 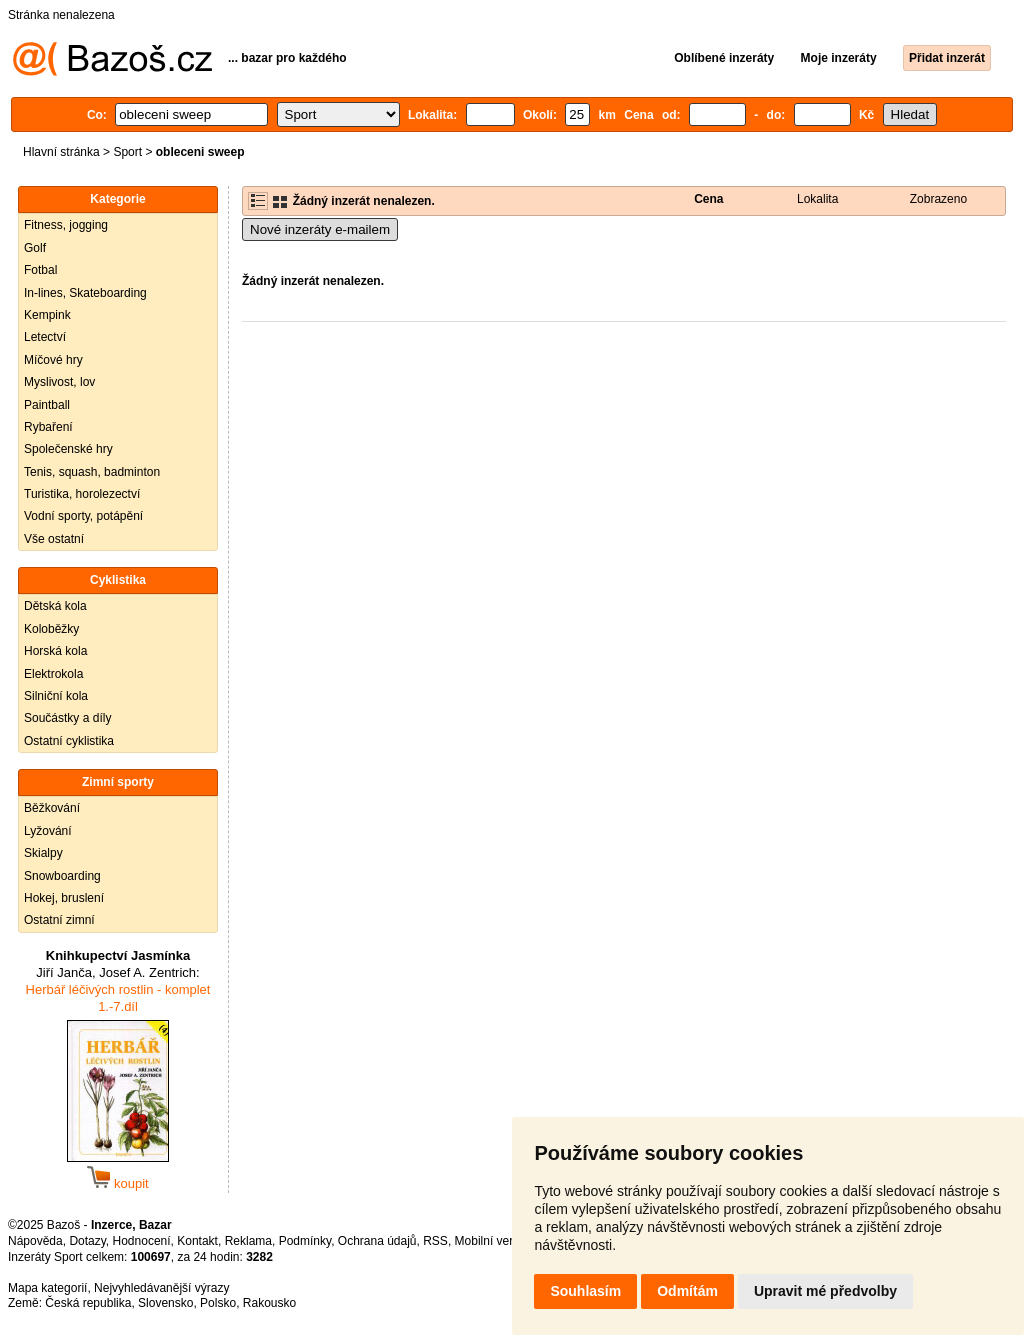 What do you see at coordinates (59, 920) in the screenshot?
I see `Ostatní zimní` at bounding box center [59, 920].